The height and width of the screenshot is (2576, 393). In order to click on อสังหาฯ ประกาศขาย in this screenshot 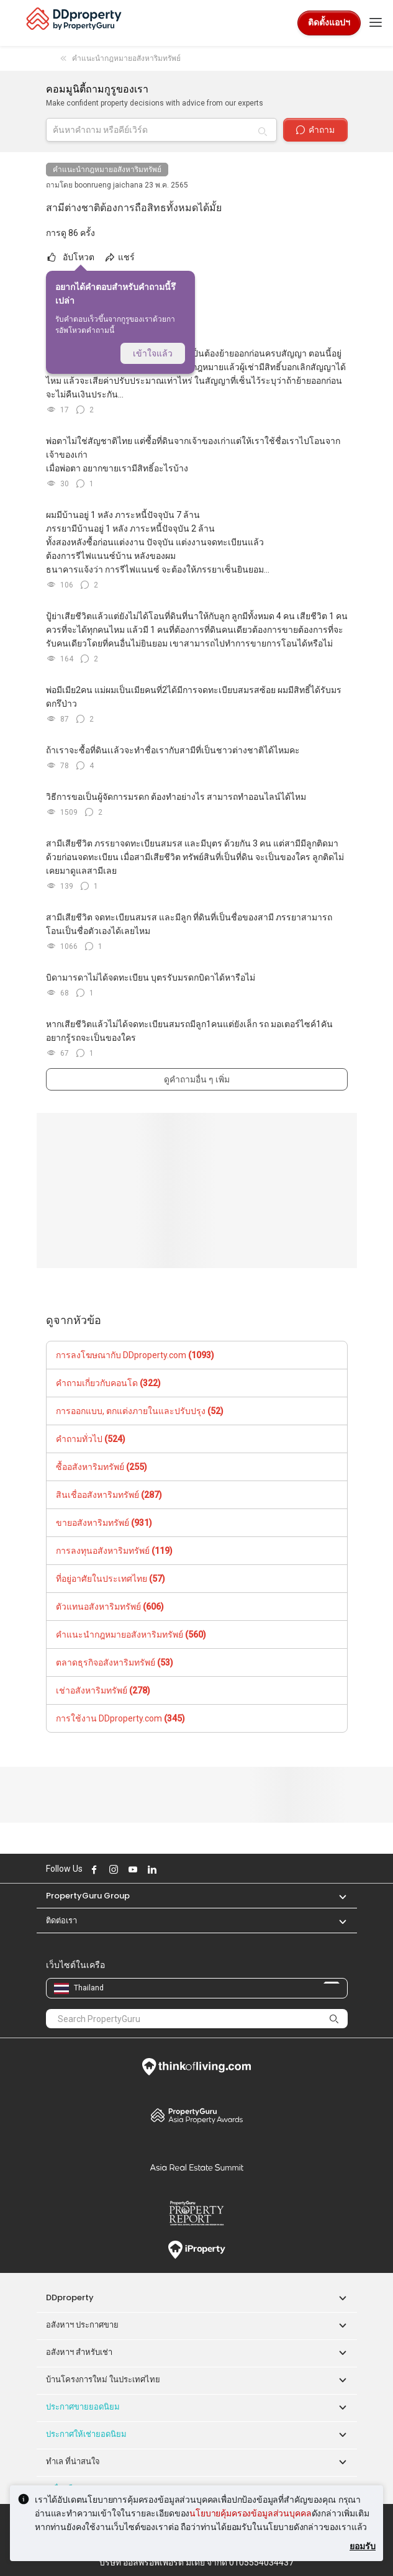, I will do `click(82, 2325)`.